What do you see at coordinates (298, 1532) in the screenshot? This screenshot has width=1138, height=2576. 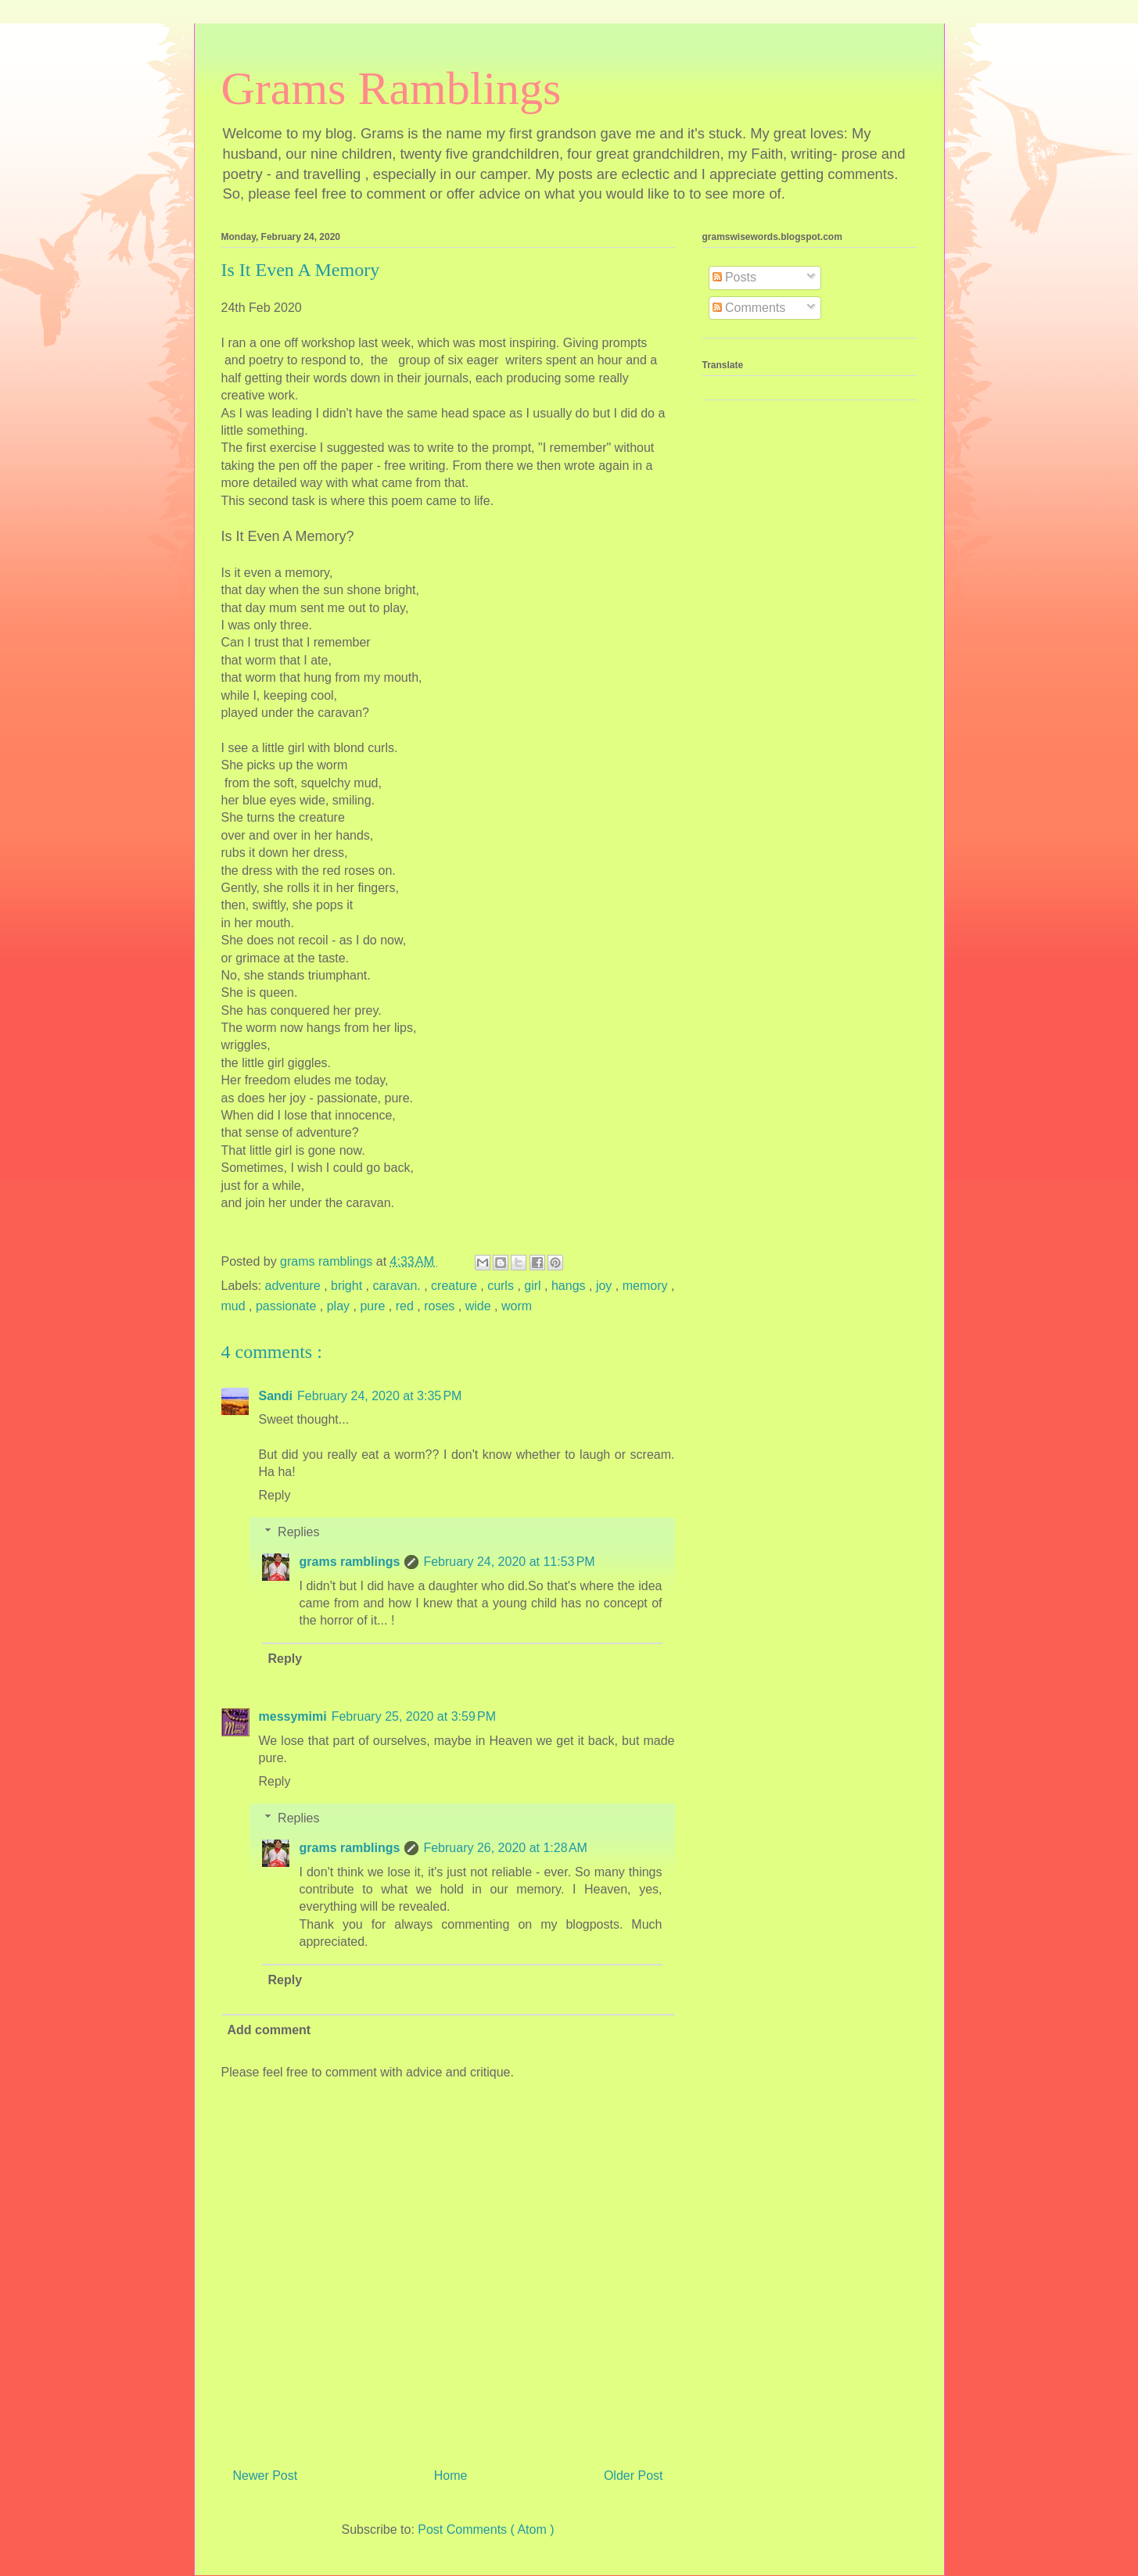 I see `Replies` at bounding box center [298, 1532].